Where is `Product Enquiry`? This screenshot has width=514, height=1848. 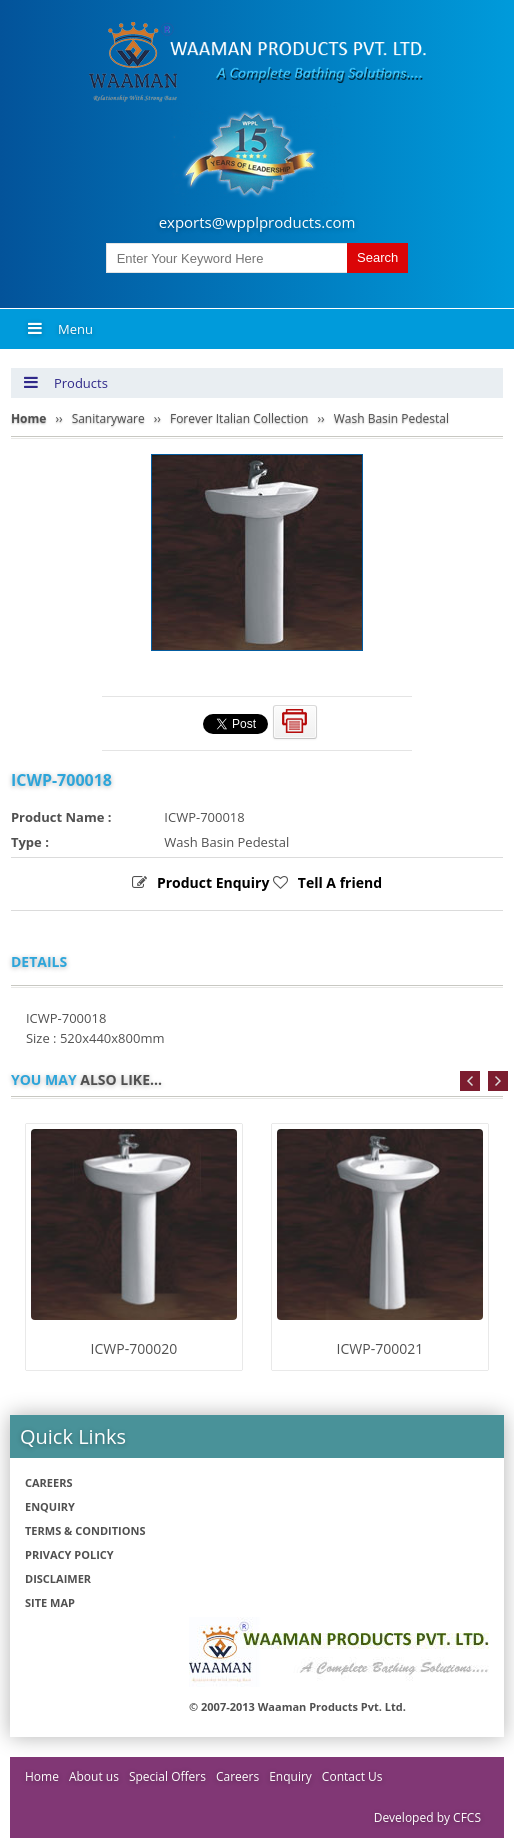 Product Enquiry is located at coordinates (213, 882).